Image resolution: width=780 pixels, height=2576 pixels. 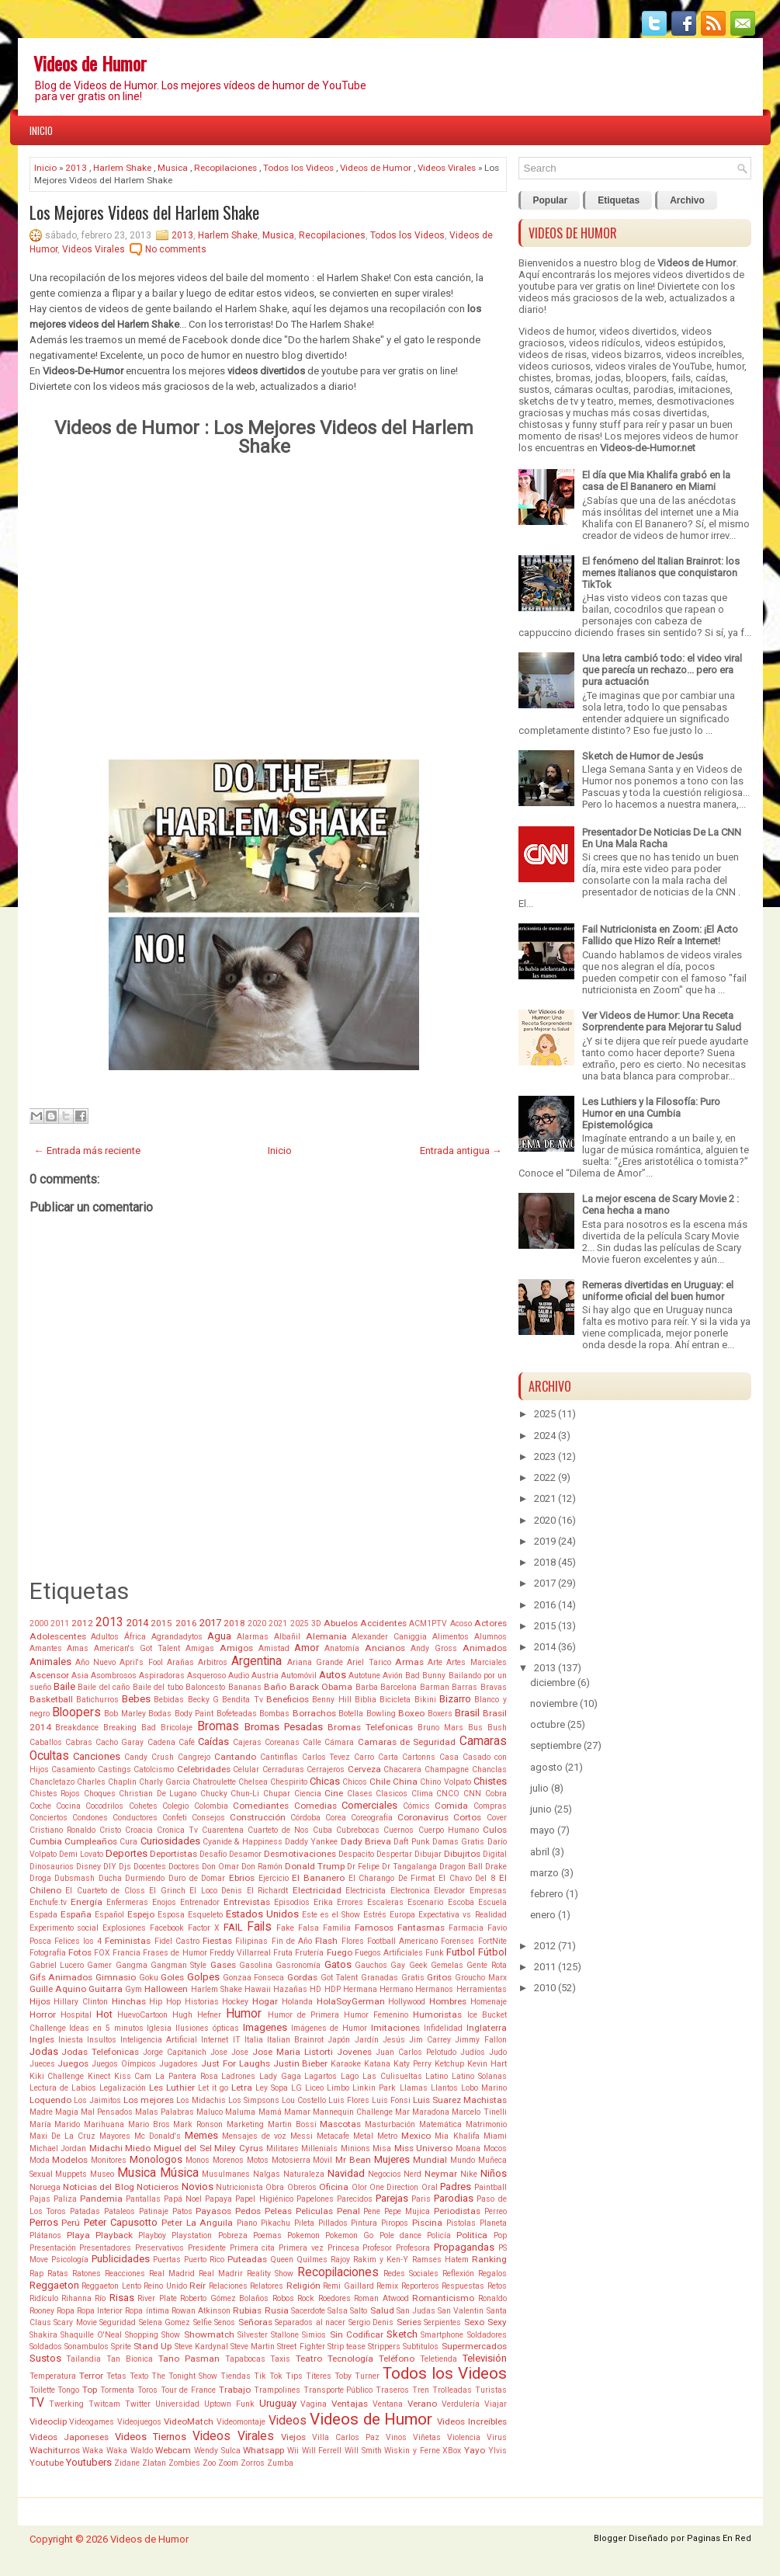 I want to click on Parecidos, so click(x=355, y=2199).